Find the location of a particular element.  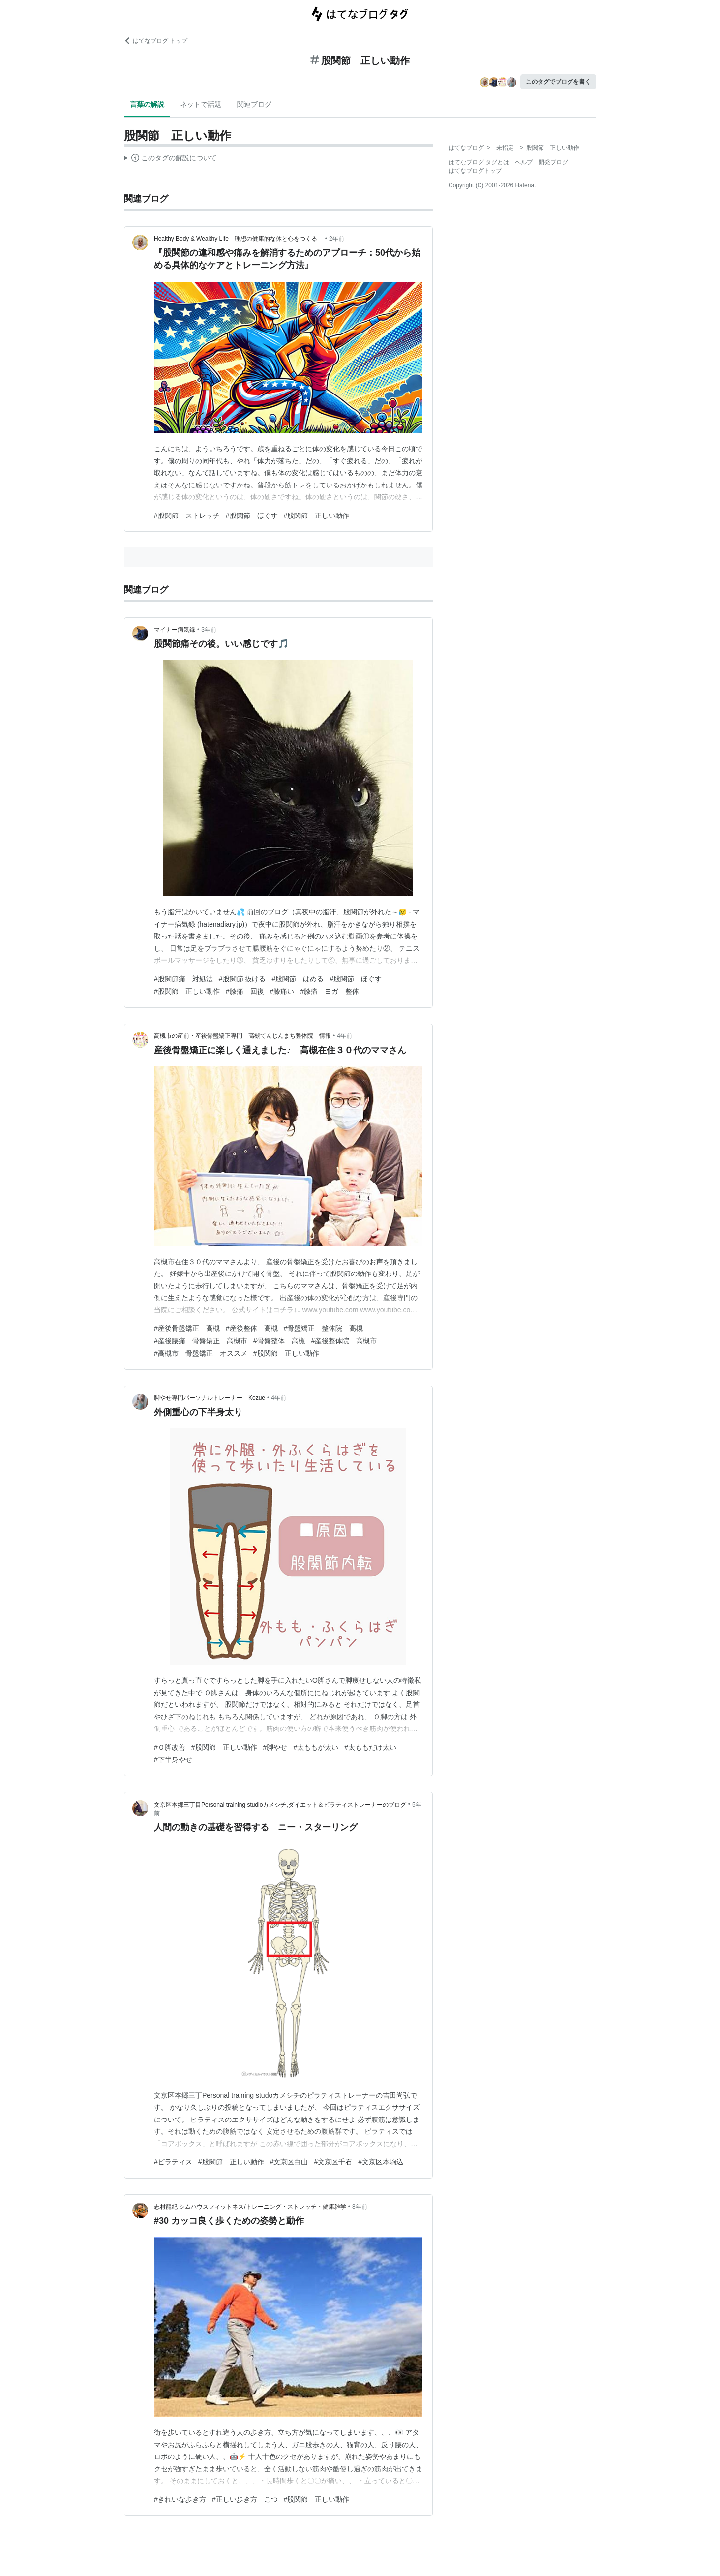

ヘルプ is located at coordinates (524, 162).